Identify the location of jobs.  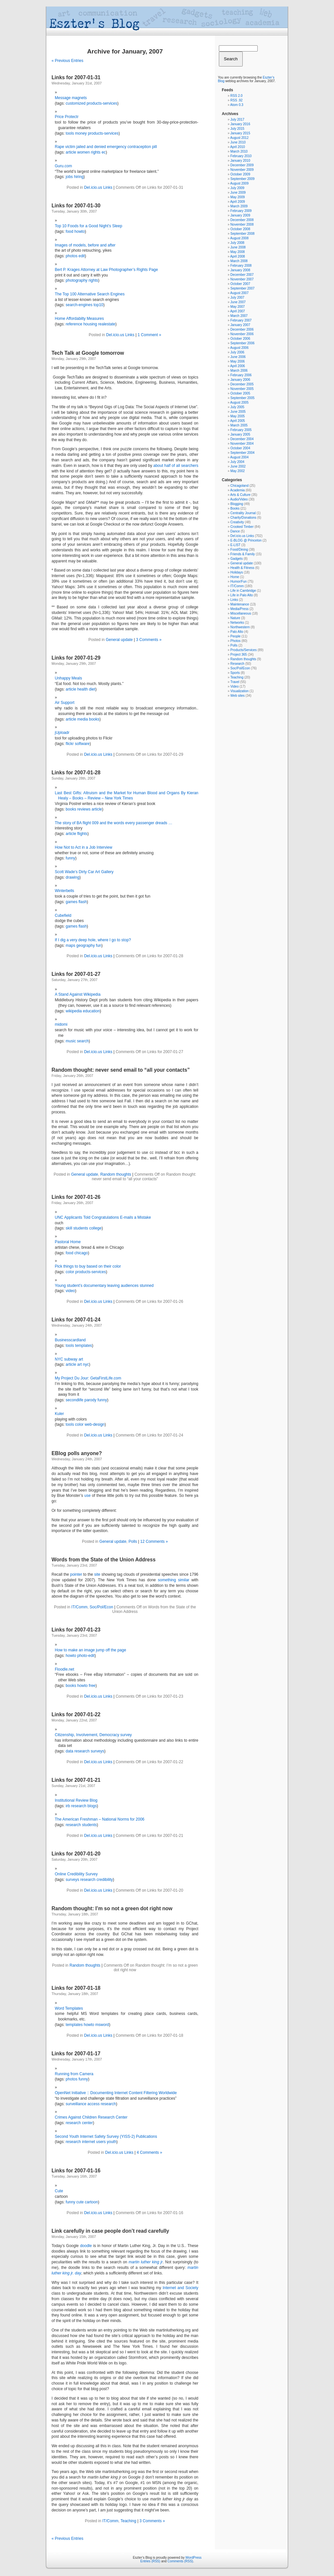
(69, 176).